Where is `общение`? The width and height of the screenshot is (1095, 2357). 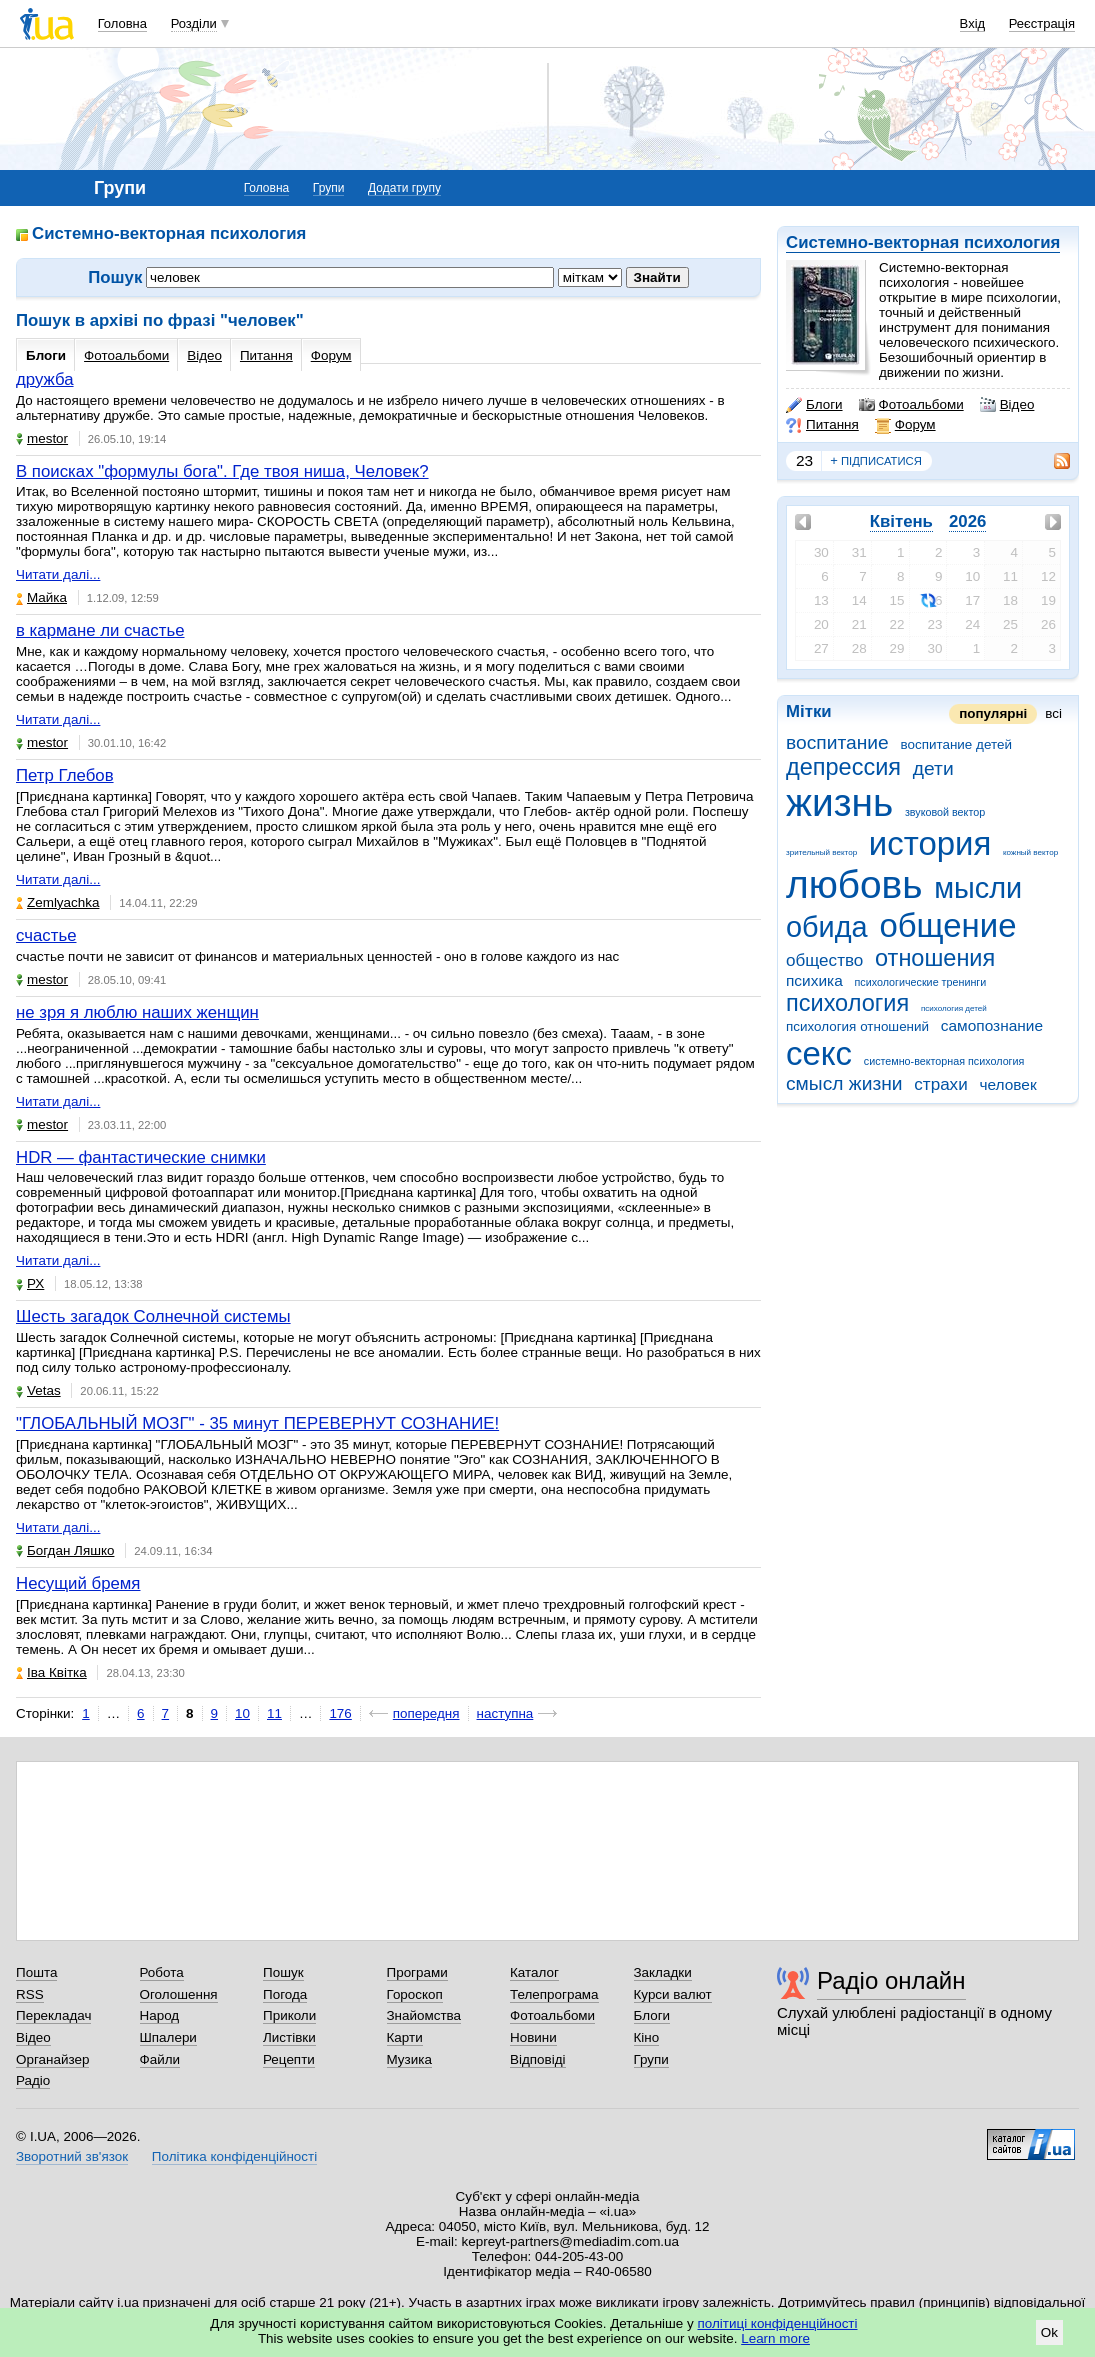
общение is located at coordinates (947, 925).